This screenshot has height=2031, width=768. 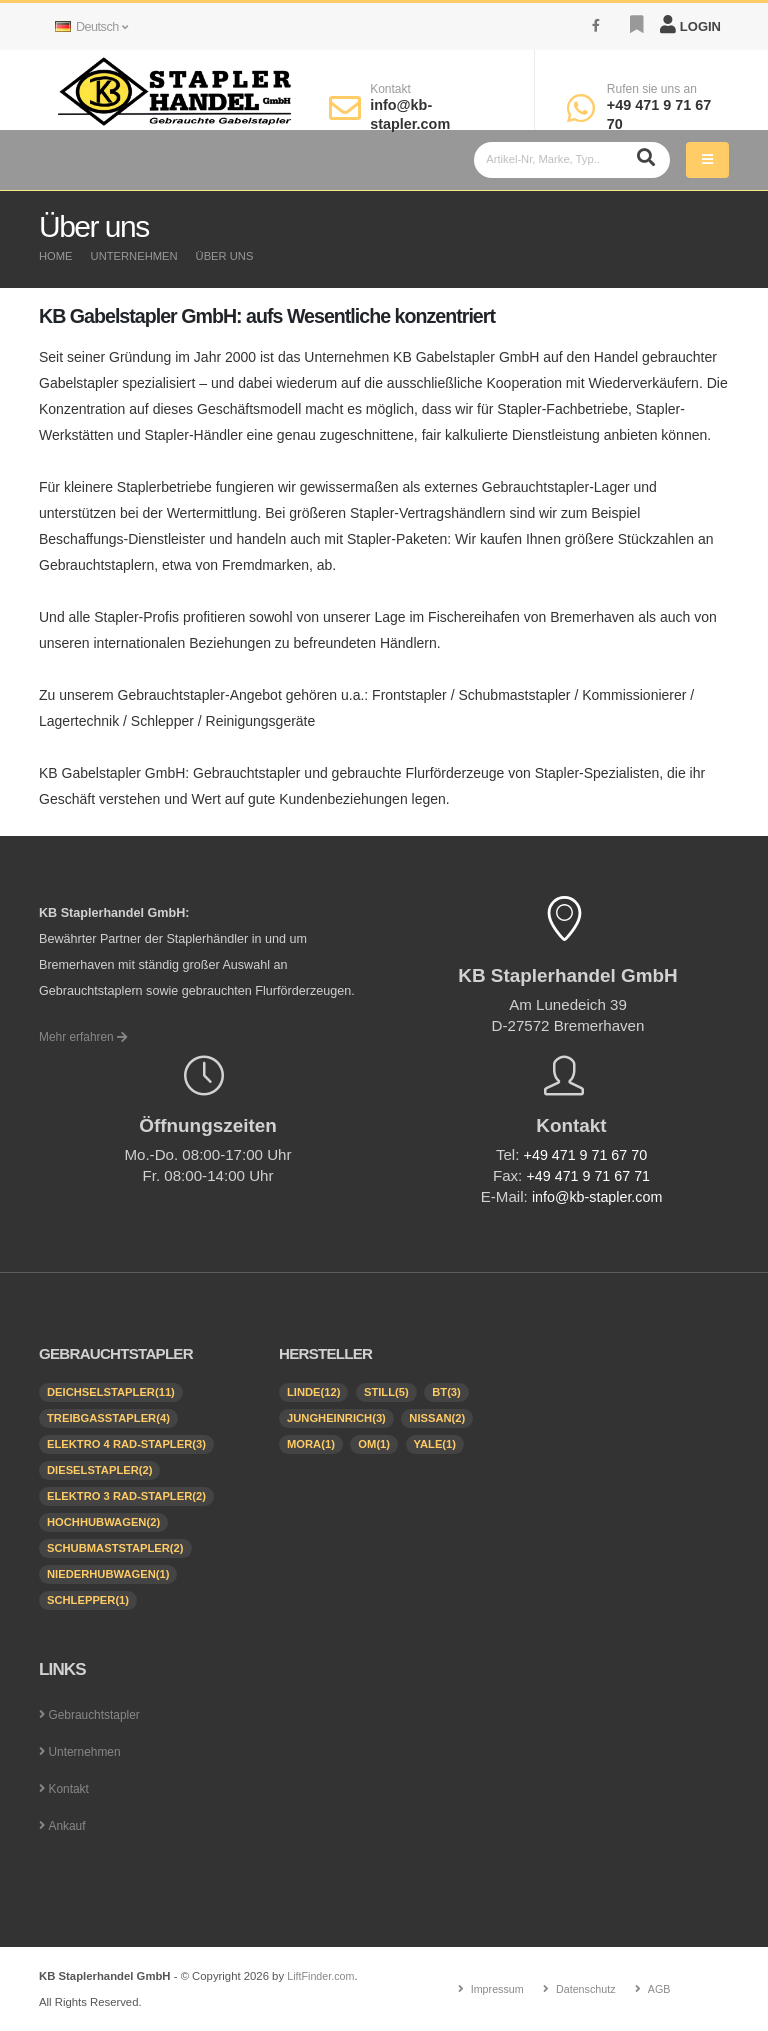 I want to click on AGB, so click(x=662, y=1989).